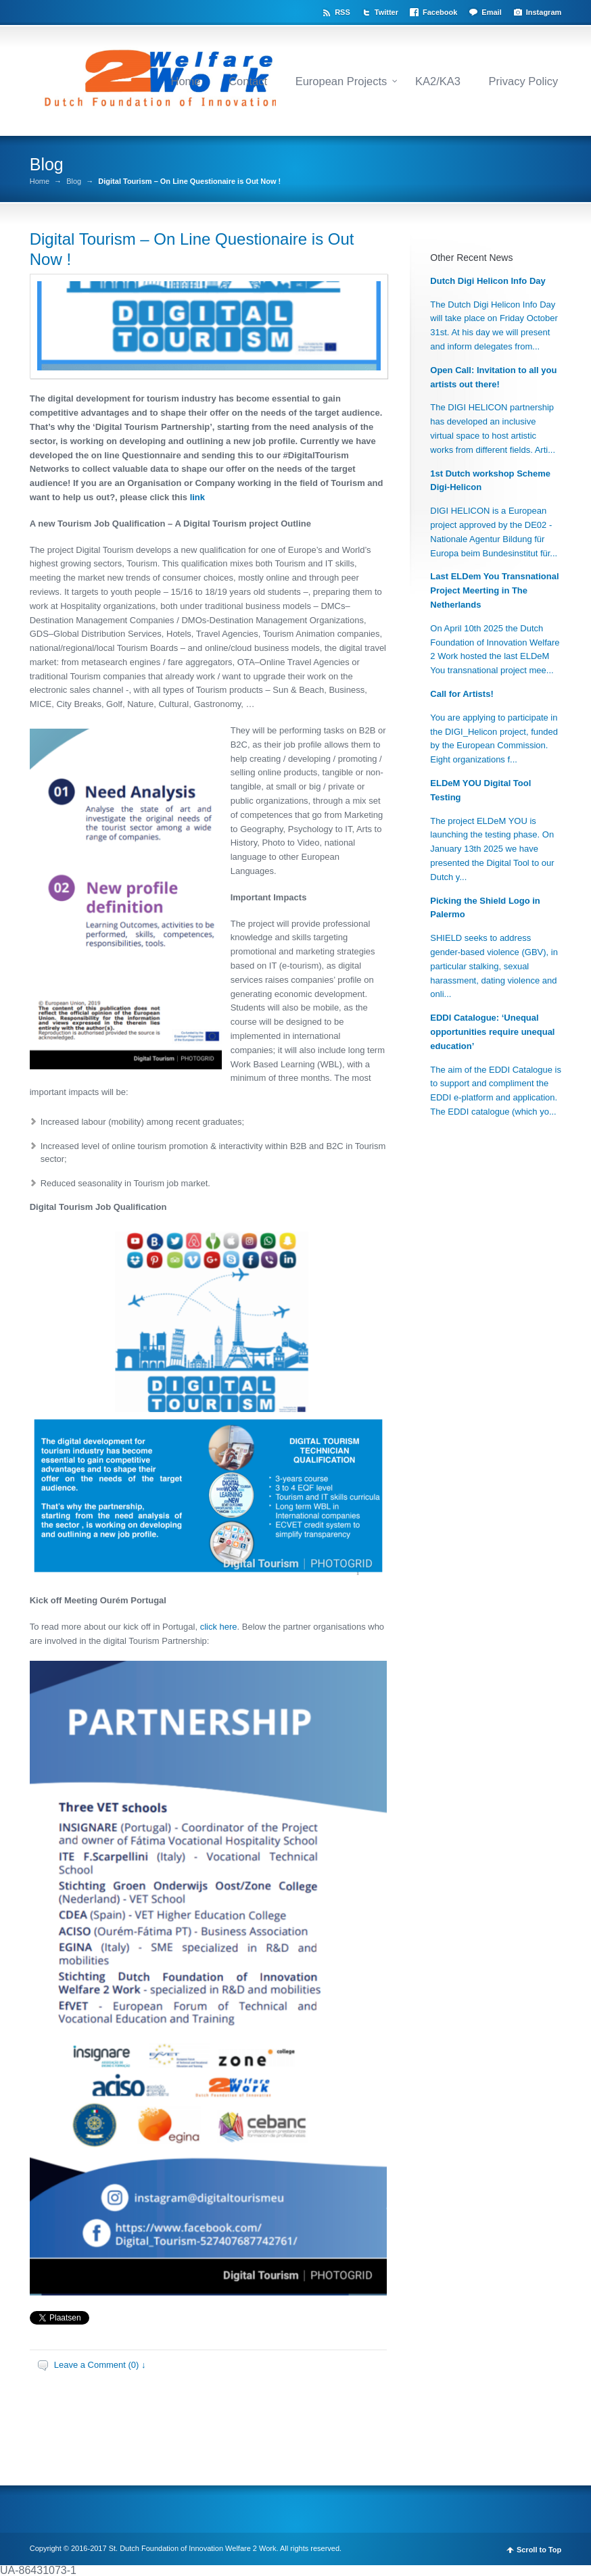  Describe the element at coordinates (440, 12) in the screenshot. I see `Facebook` at that location.